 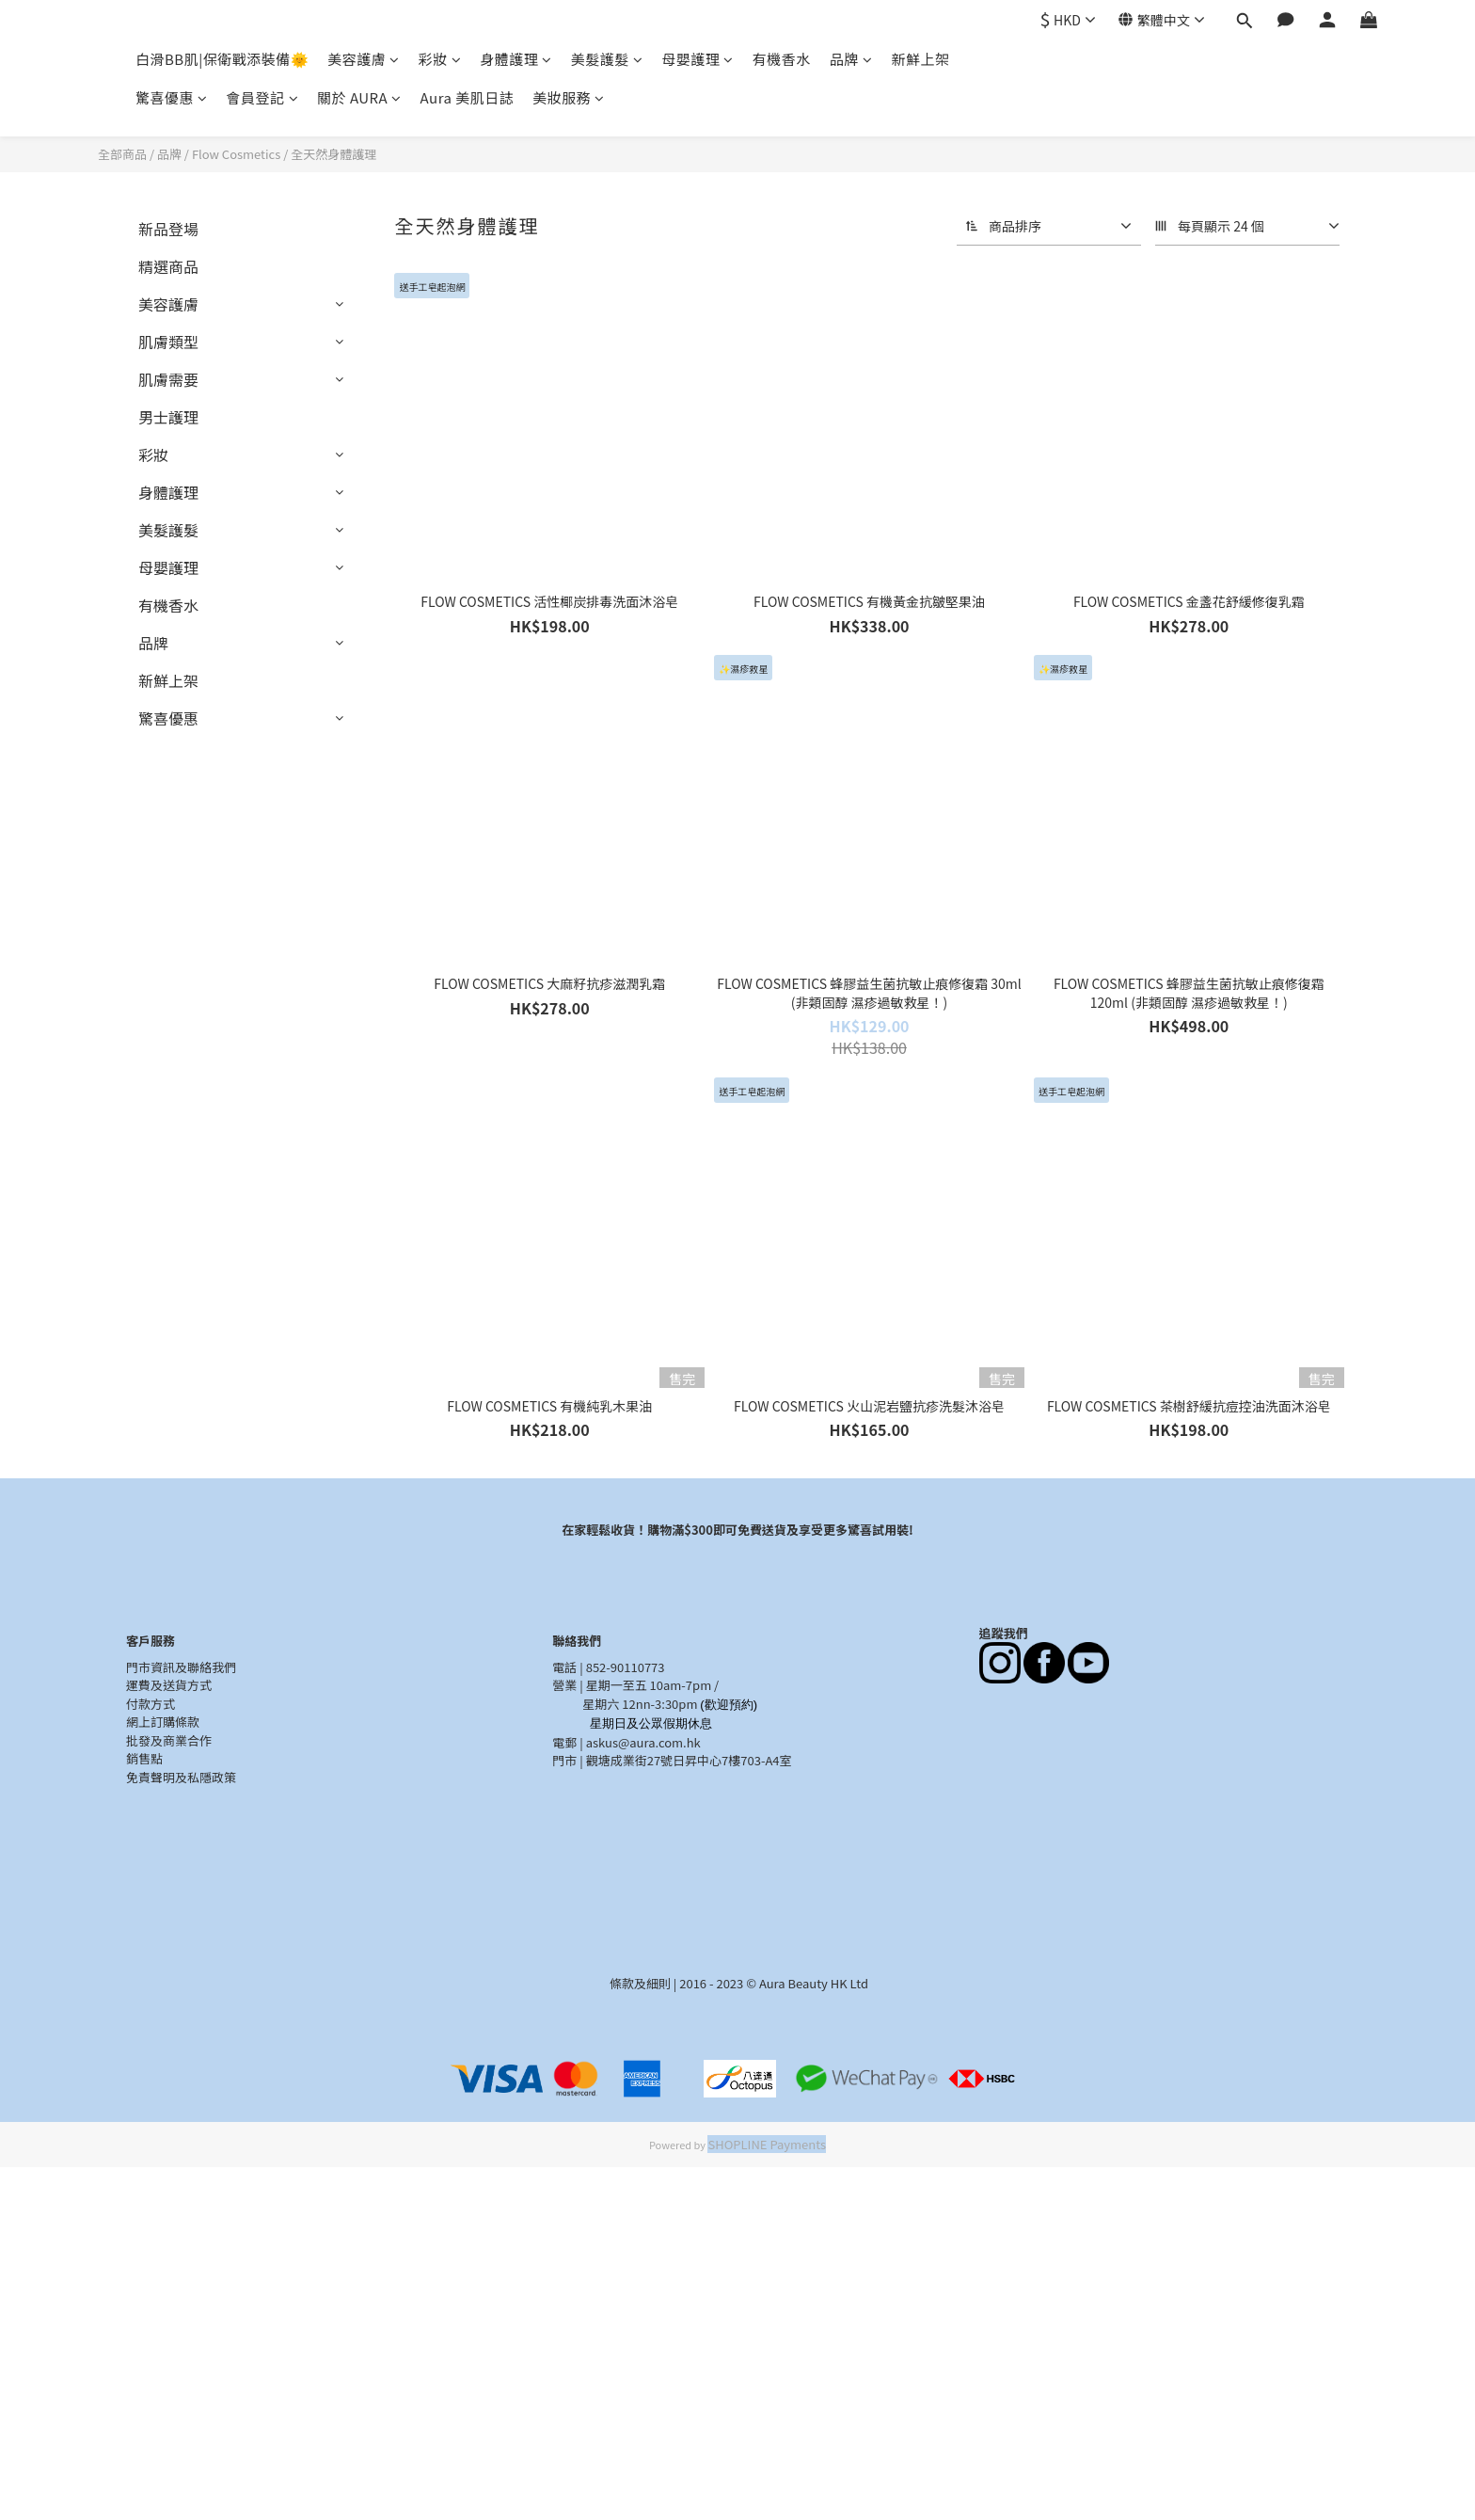 I want to click on 精選商品, so click(x=168, y=266).